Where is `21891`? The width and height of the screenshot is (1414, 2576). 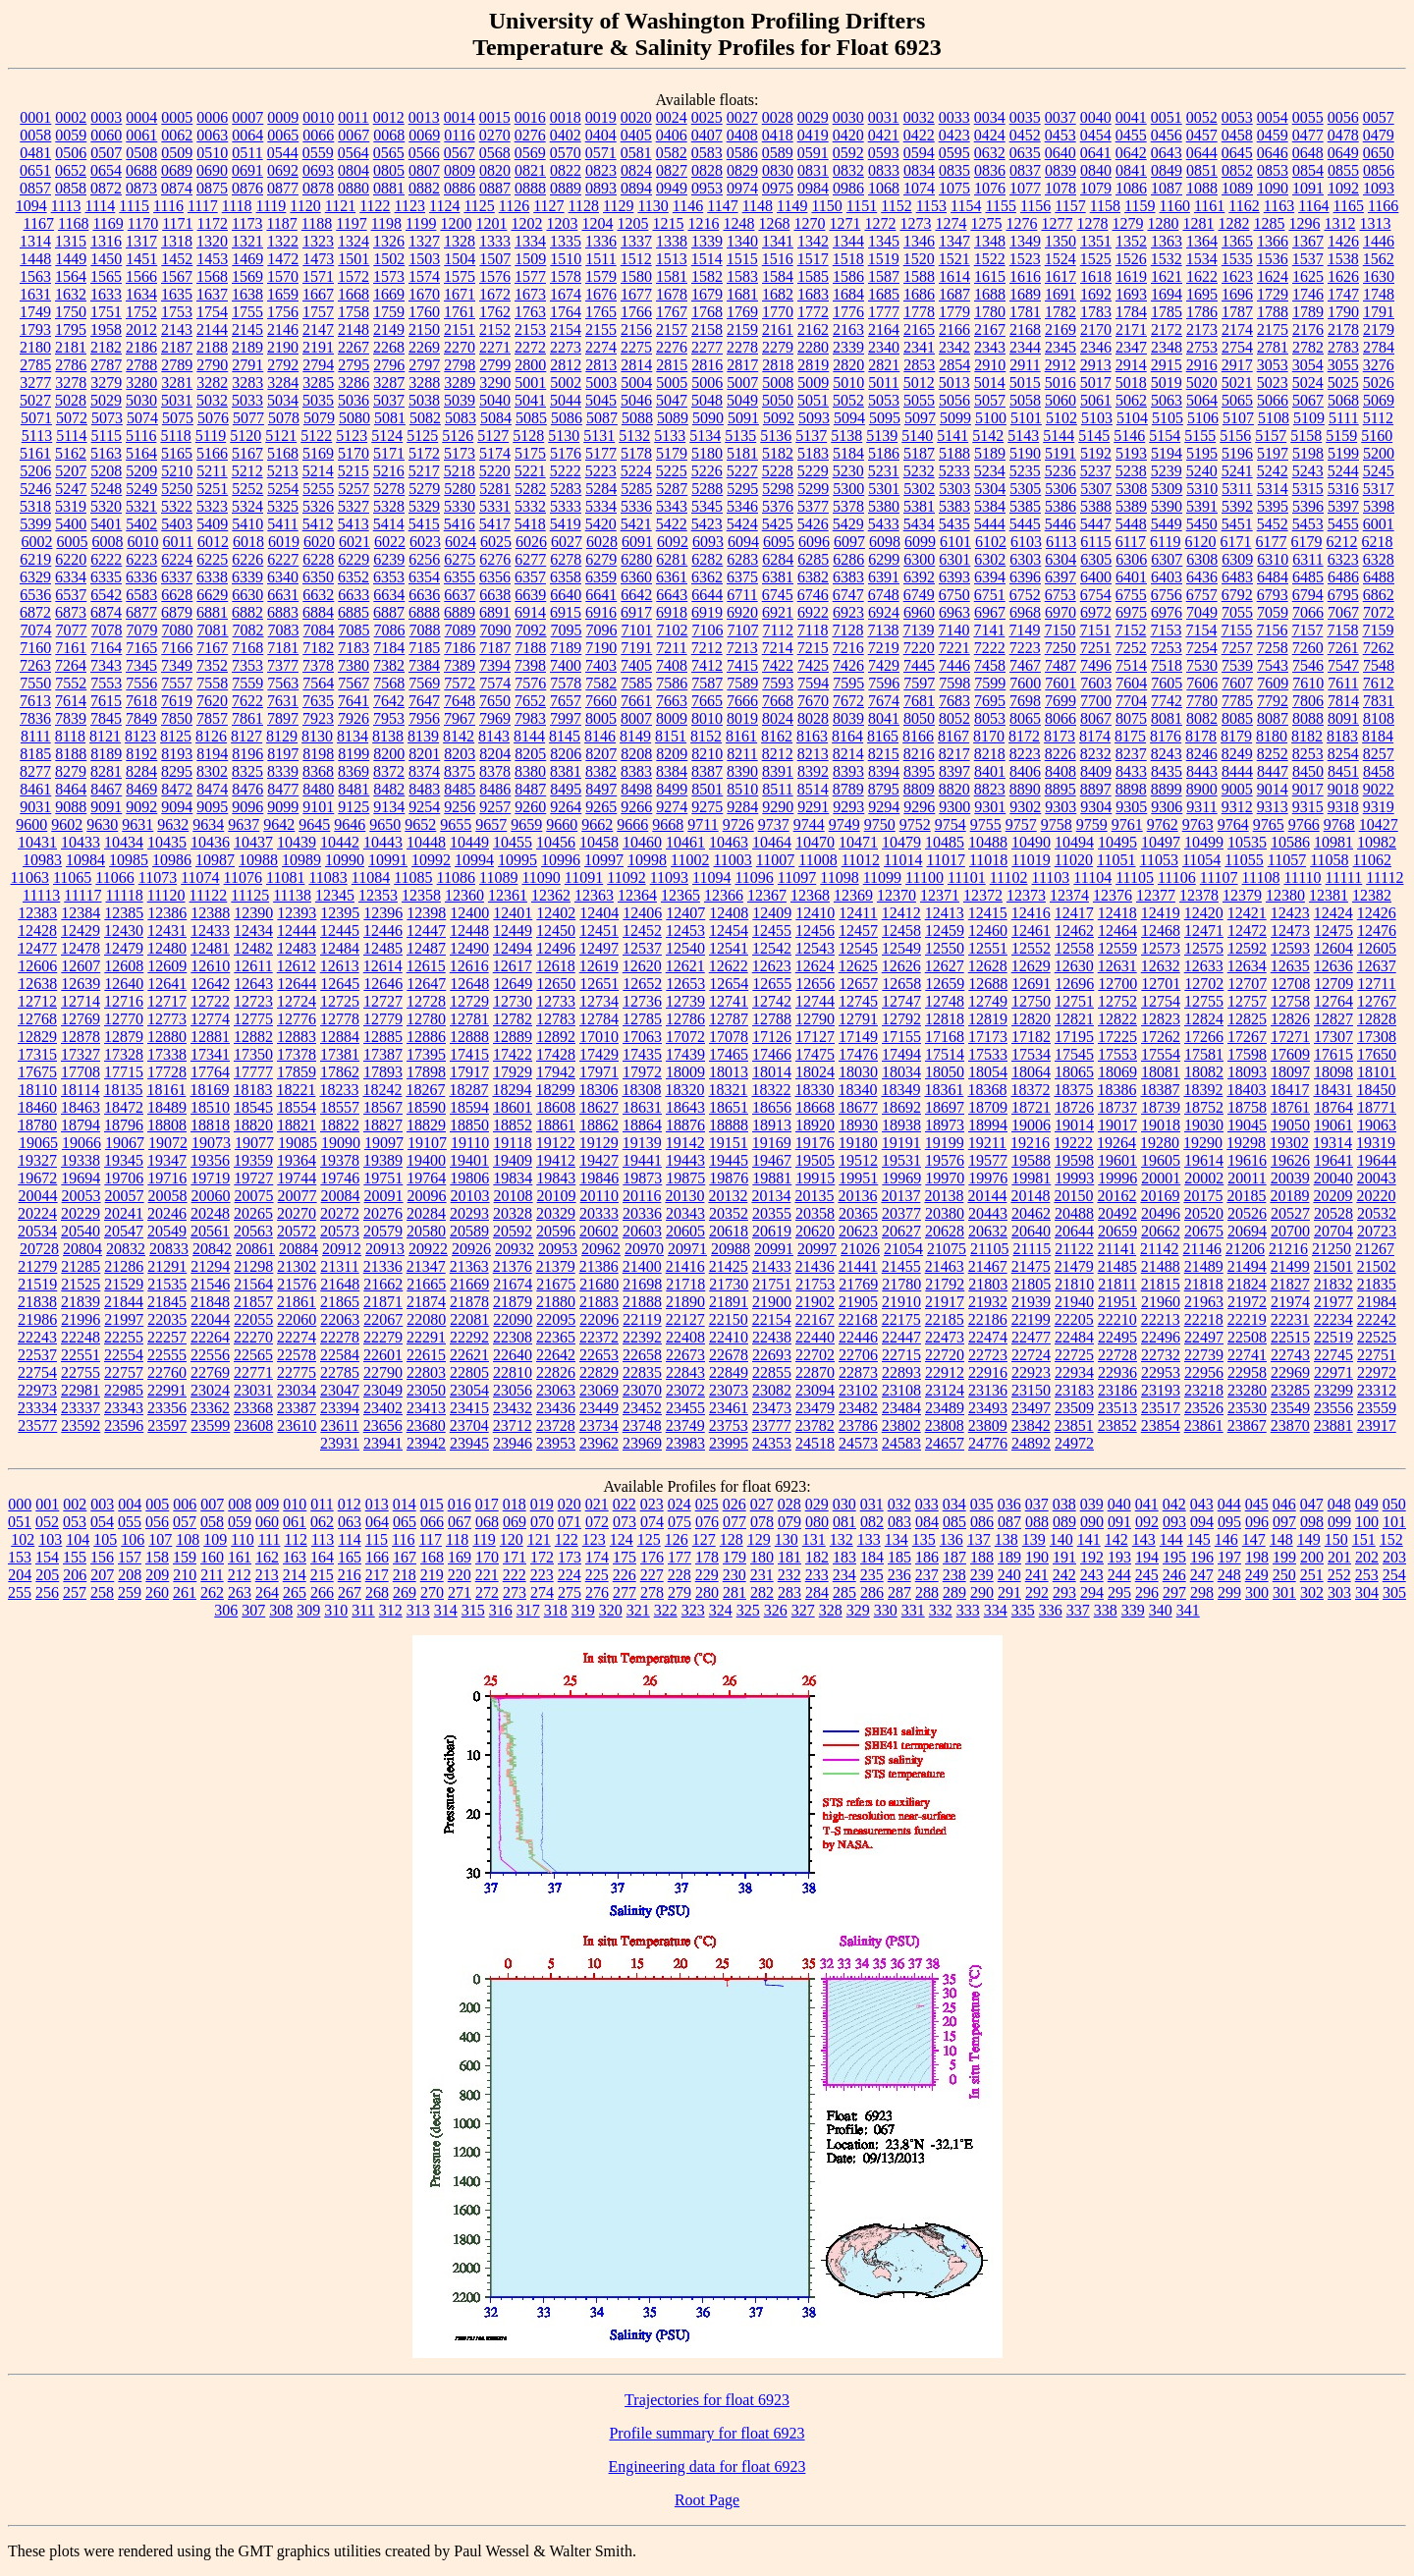
21891 is located at coordinates (728, 1301).